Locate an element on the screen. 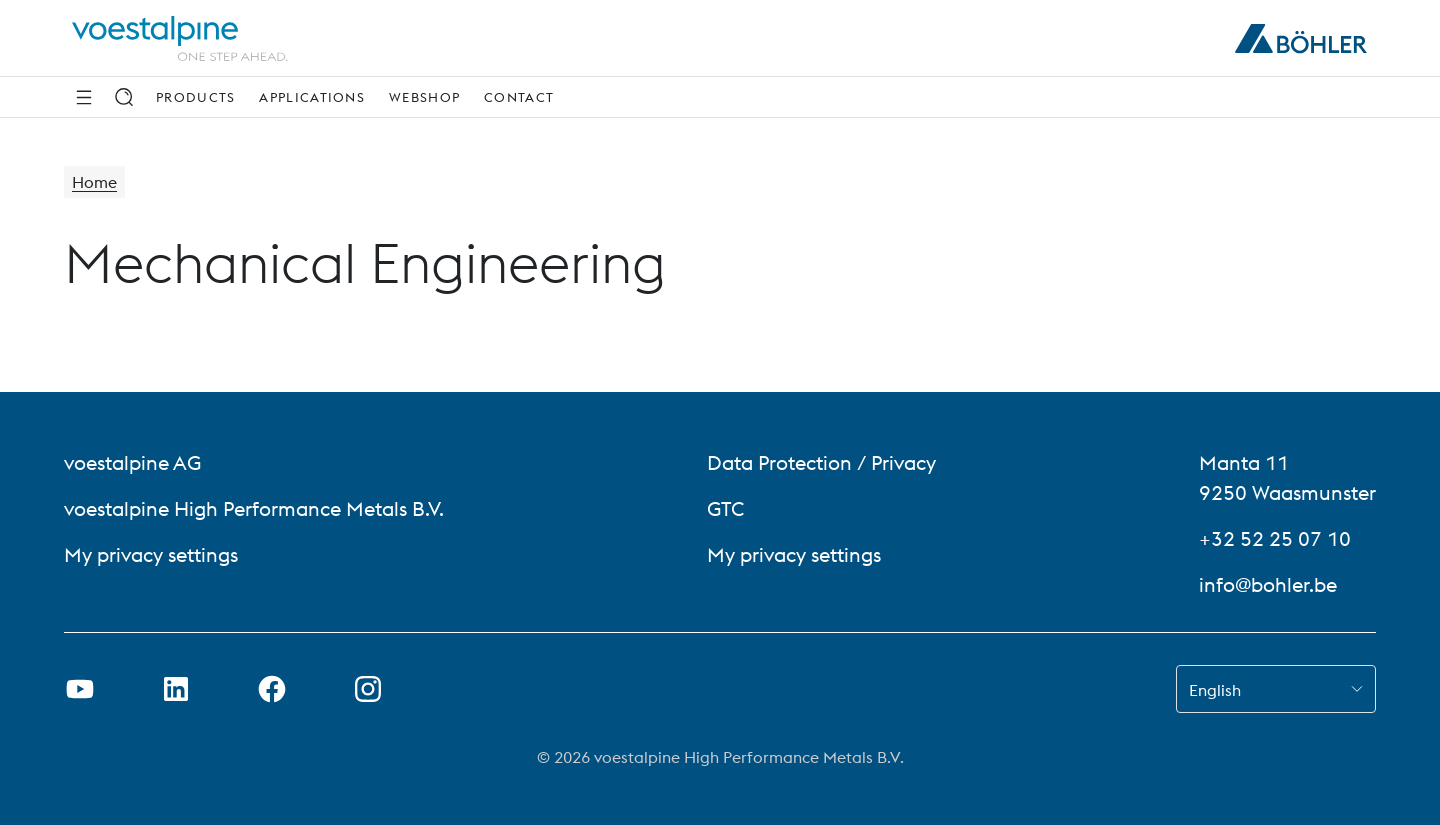  Products is located at coordinates (195, 97).